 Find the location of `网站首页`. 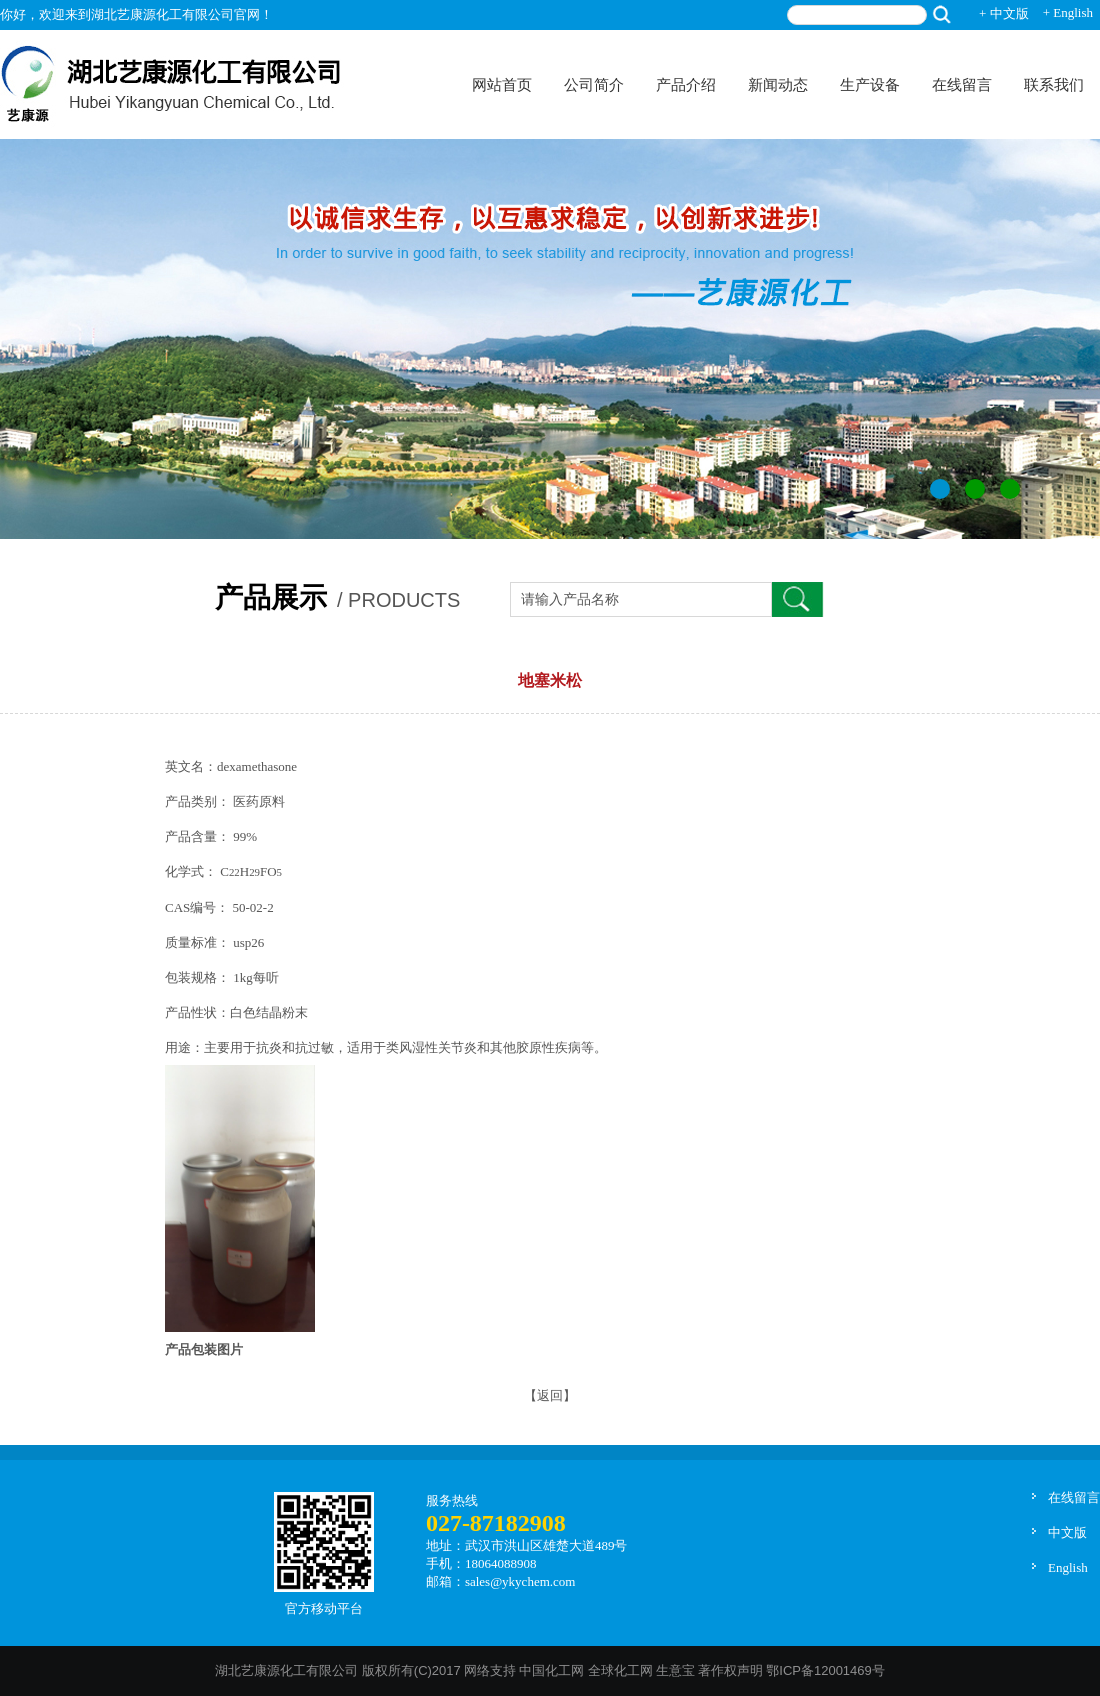

网站首页 is located at coordinates (502, 85).